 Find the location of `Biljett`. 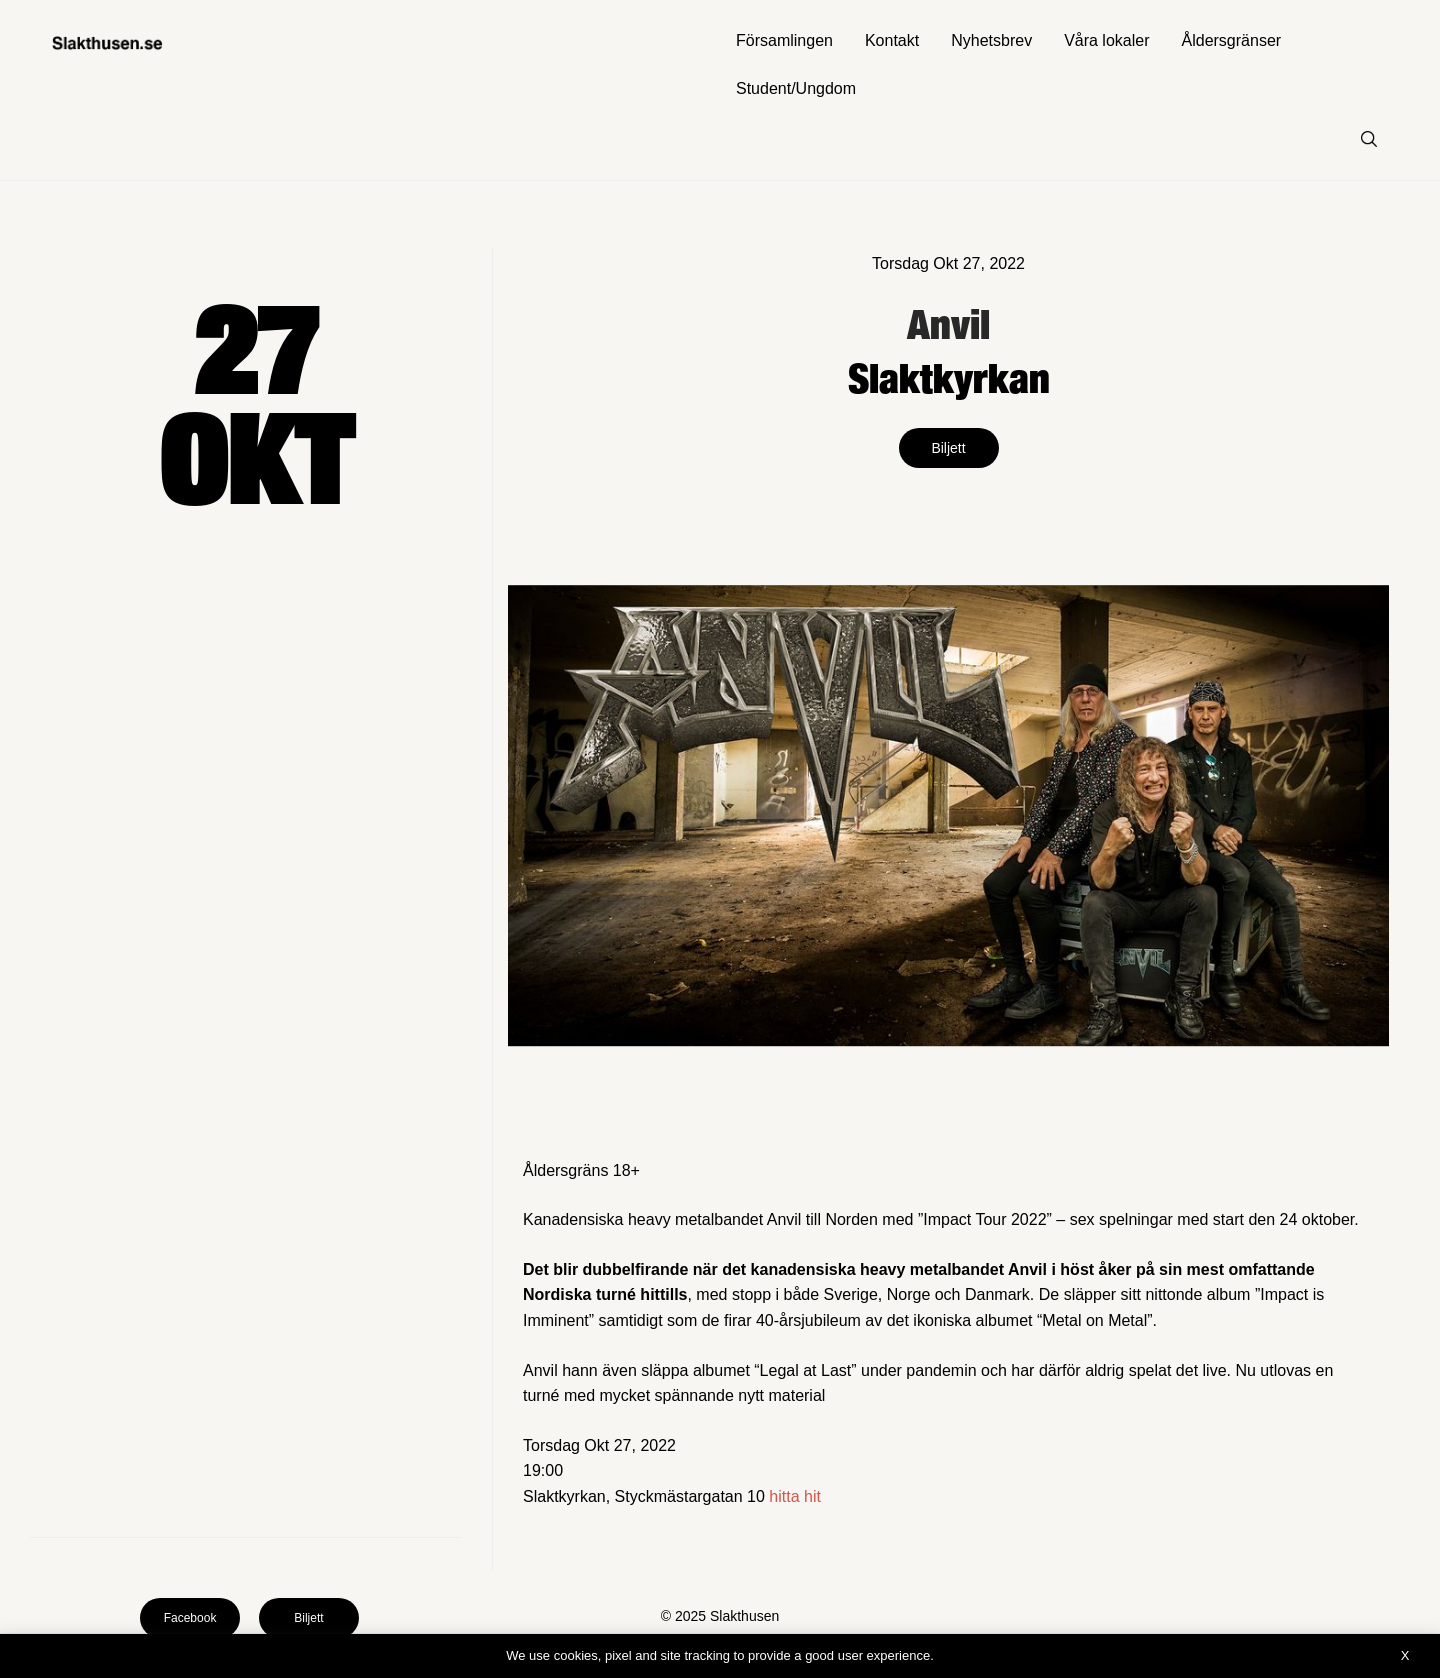

Biljett is located at coordinates (948, 448).